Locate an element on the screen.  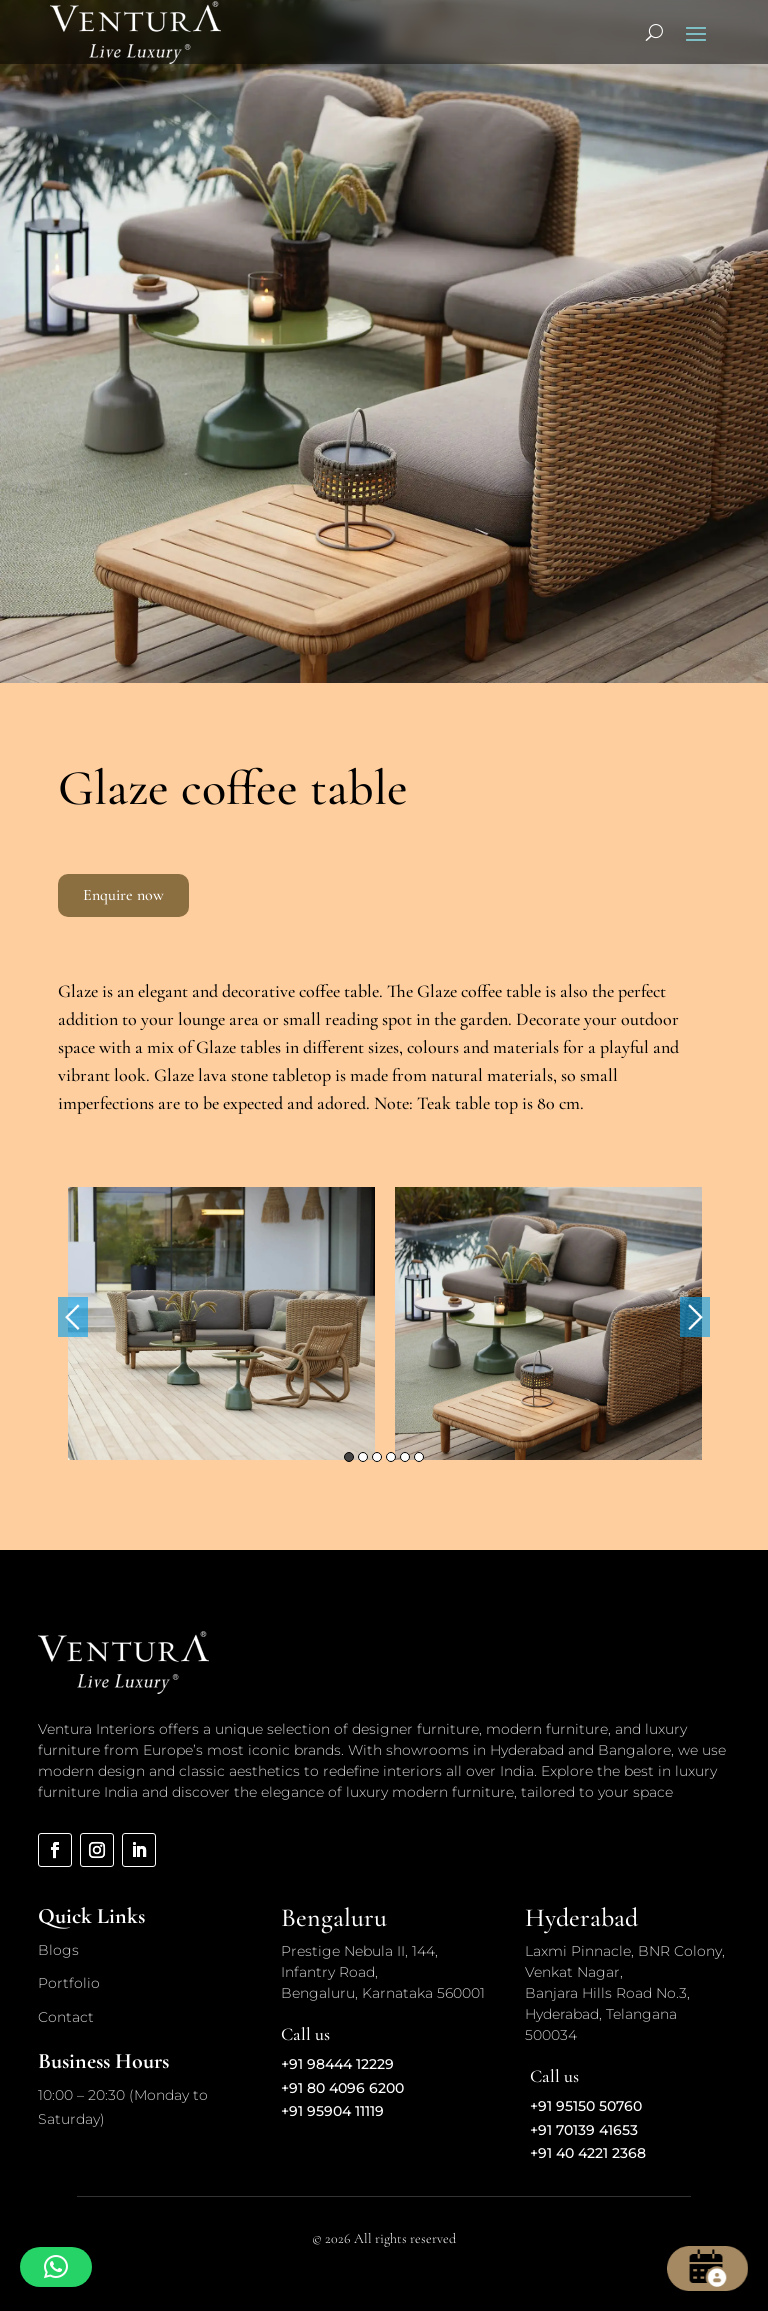
1 [button] is located at coordinates (349, 1457).